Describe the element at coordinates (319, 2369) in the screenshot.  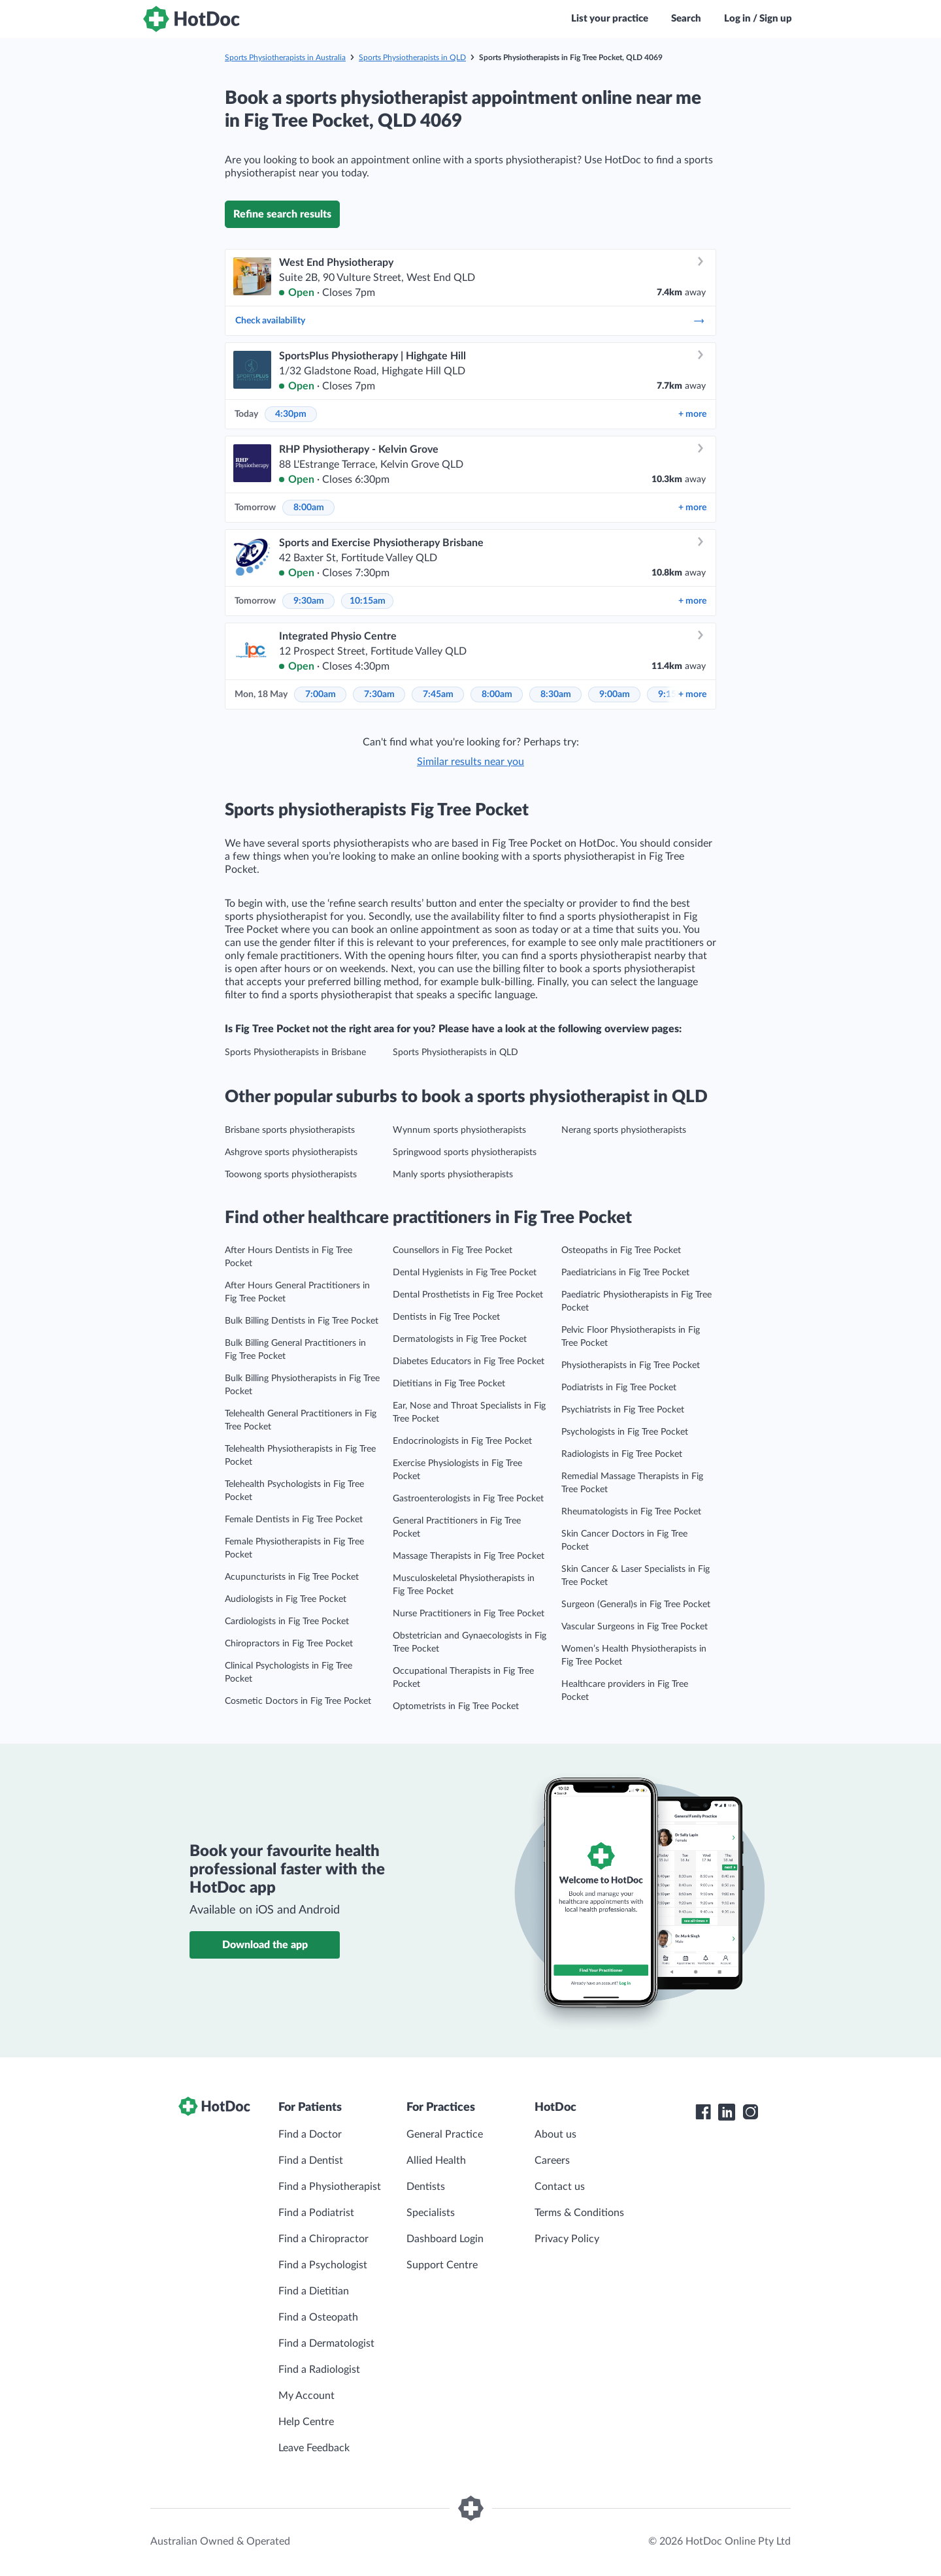
I see `Find a Radiologist` at that location.